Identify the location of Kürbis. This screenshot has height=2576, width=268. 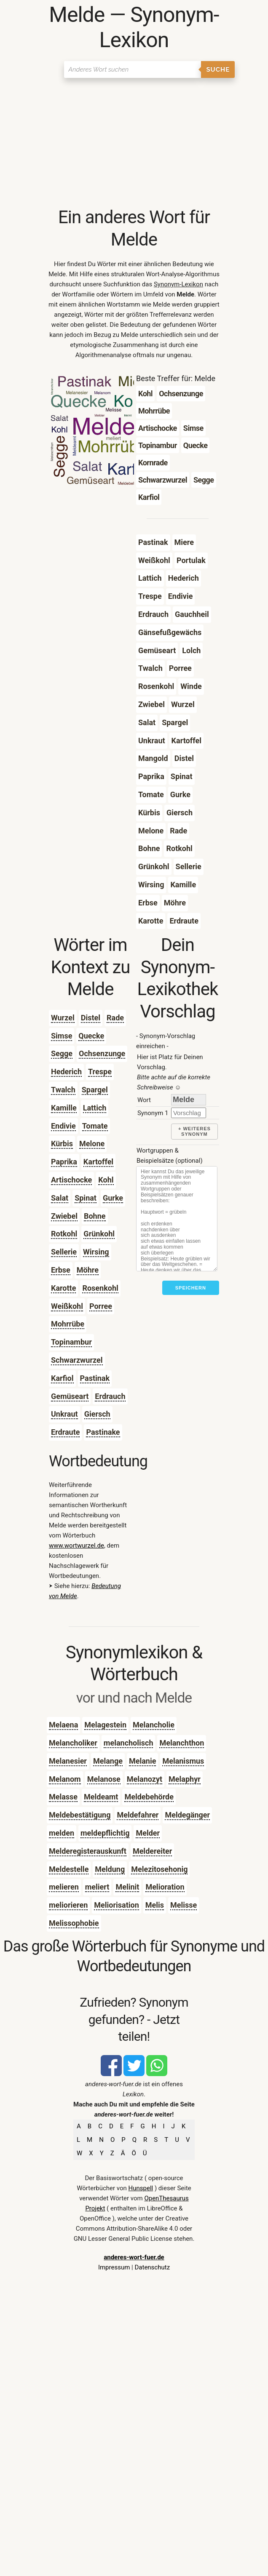
(62, 1143).